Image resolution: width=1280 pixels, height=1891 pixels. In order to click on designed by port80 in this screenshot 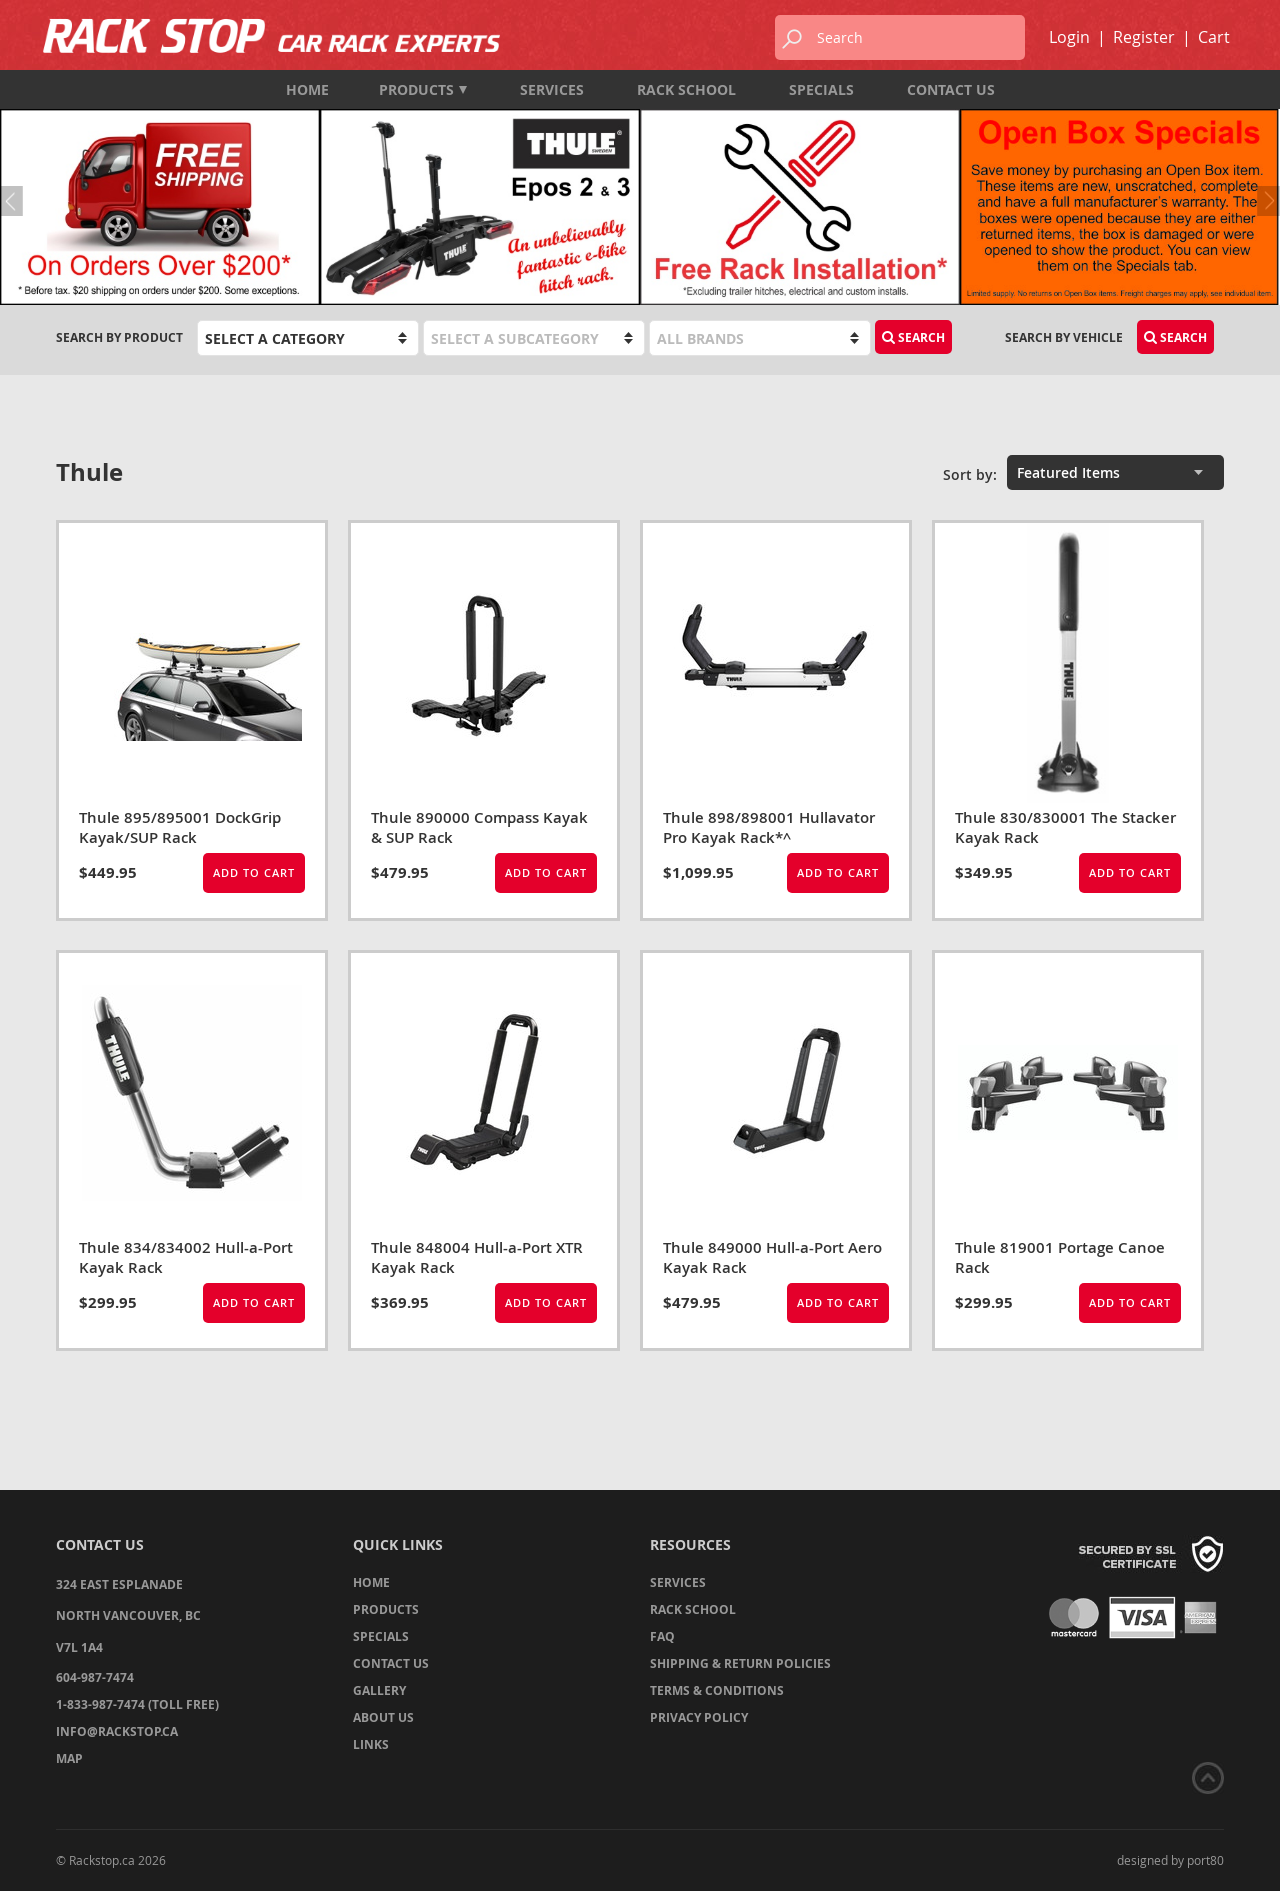, I will do `click(1170, 1860)`.